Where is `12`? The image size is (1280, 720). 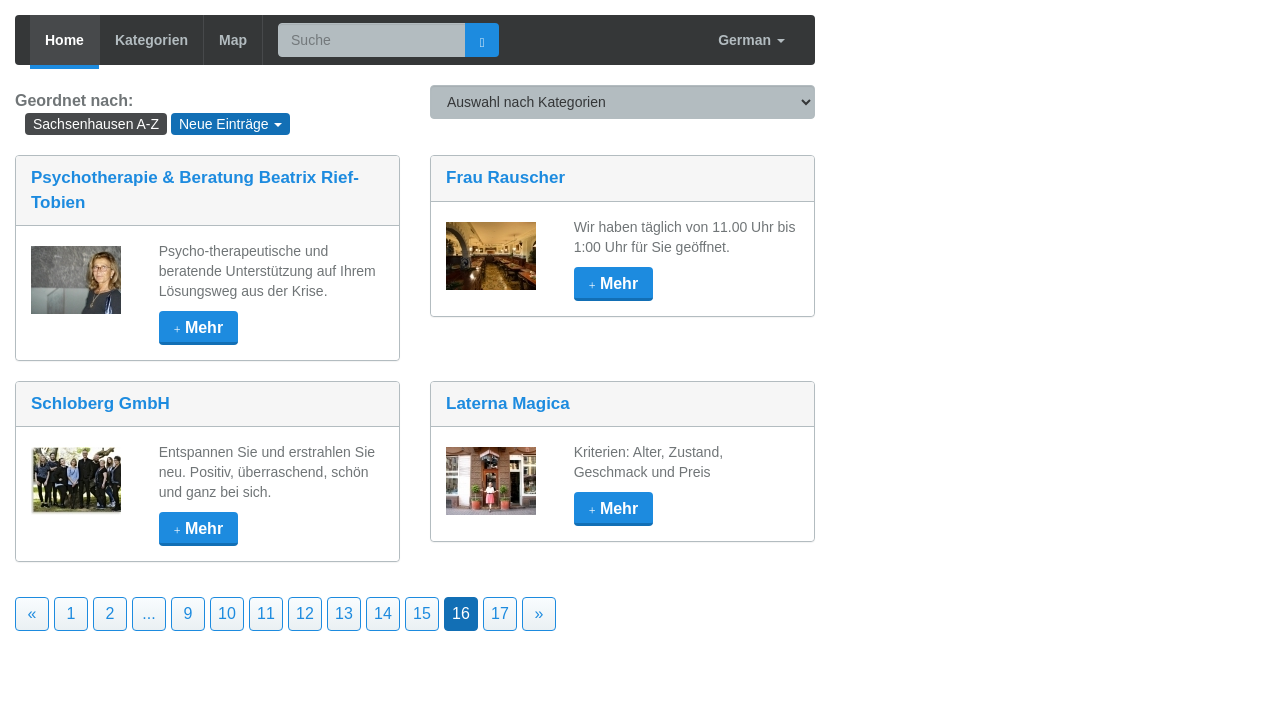
12 is located at coordinates (305, 613).